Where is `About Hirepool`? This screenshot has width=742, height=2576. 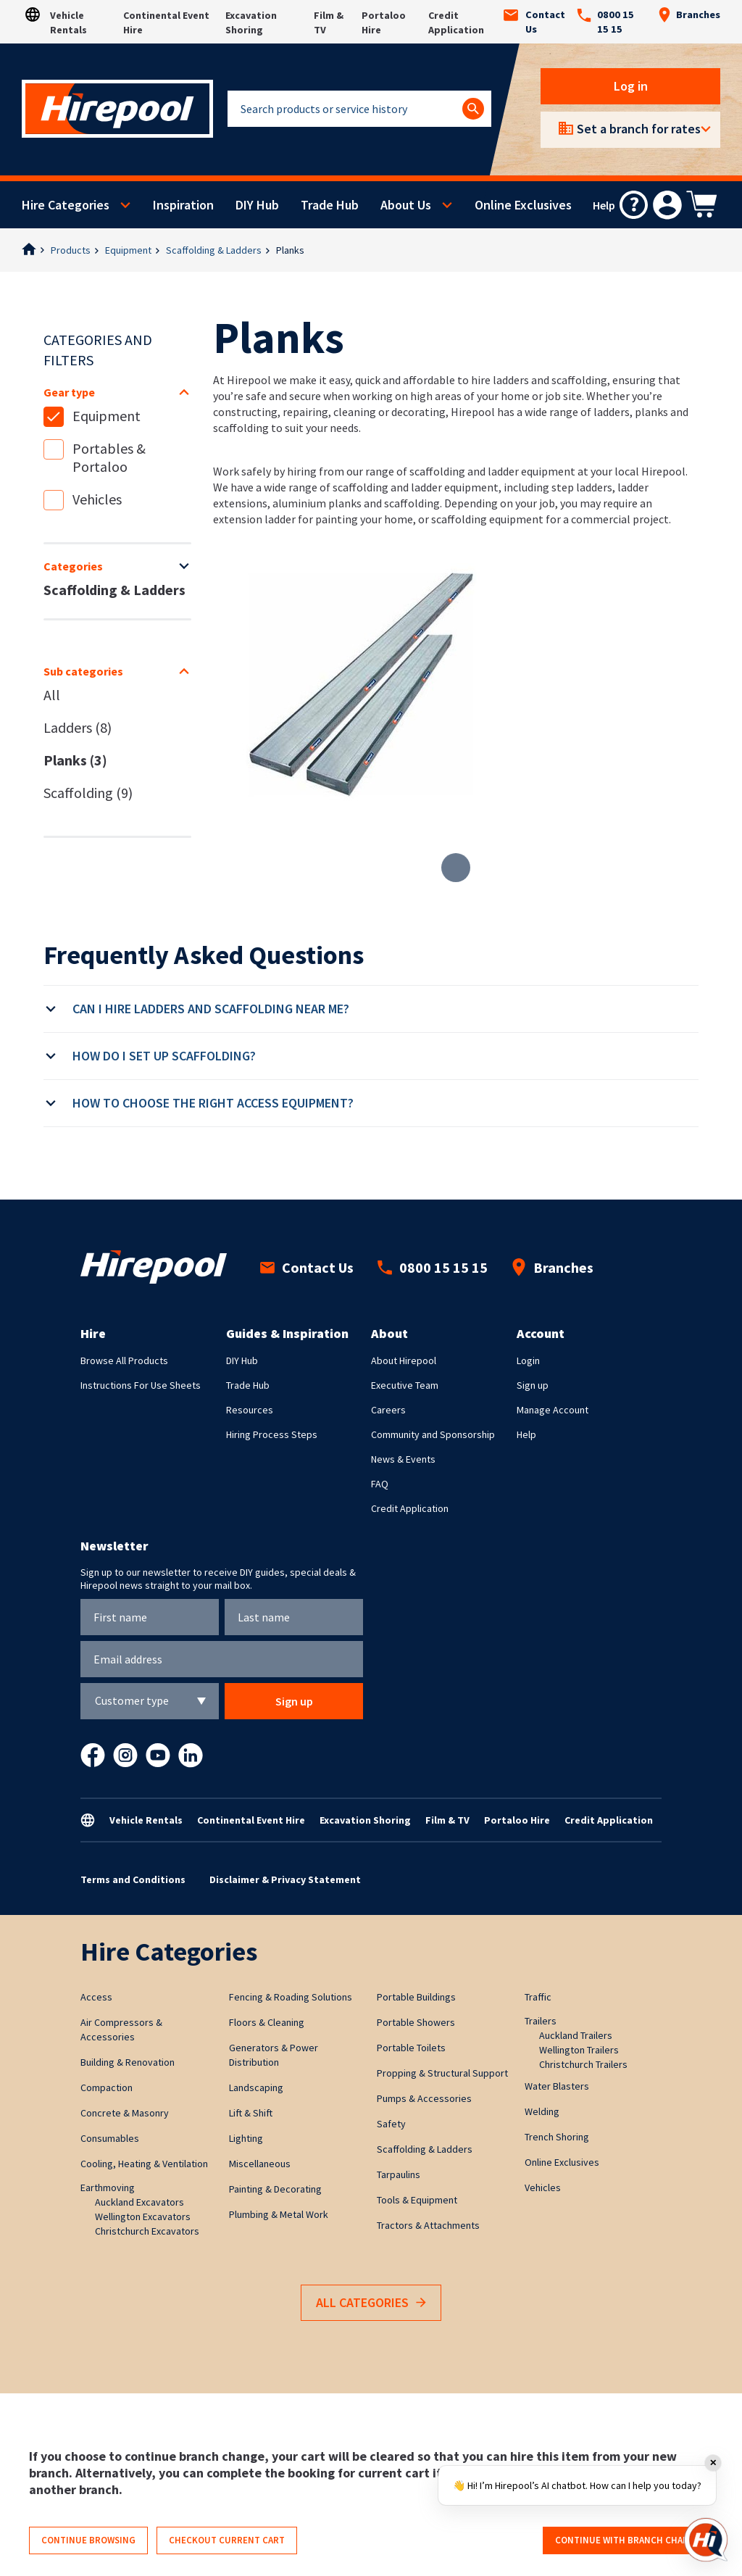 About Hirepool is located at coordinates (403, 1360).